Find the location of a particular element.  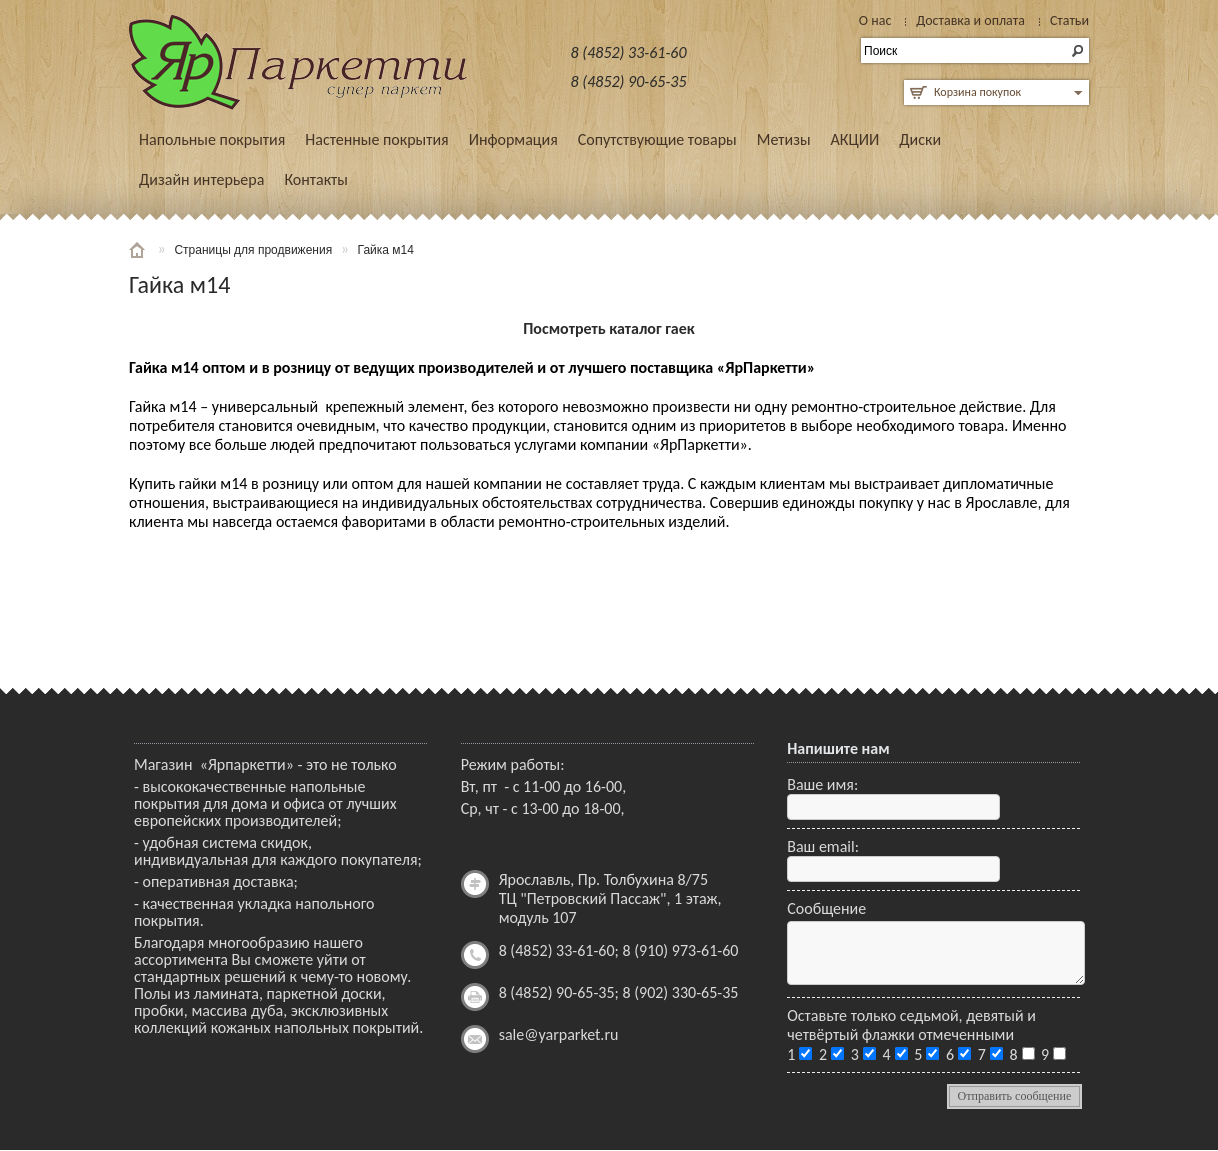

АКЦИИ is located at coordinates (855, 139).